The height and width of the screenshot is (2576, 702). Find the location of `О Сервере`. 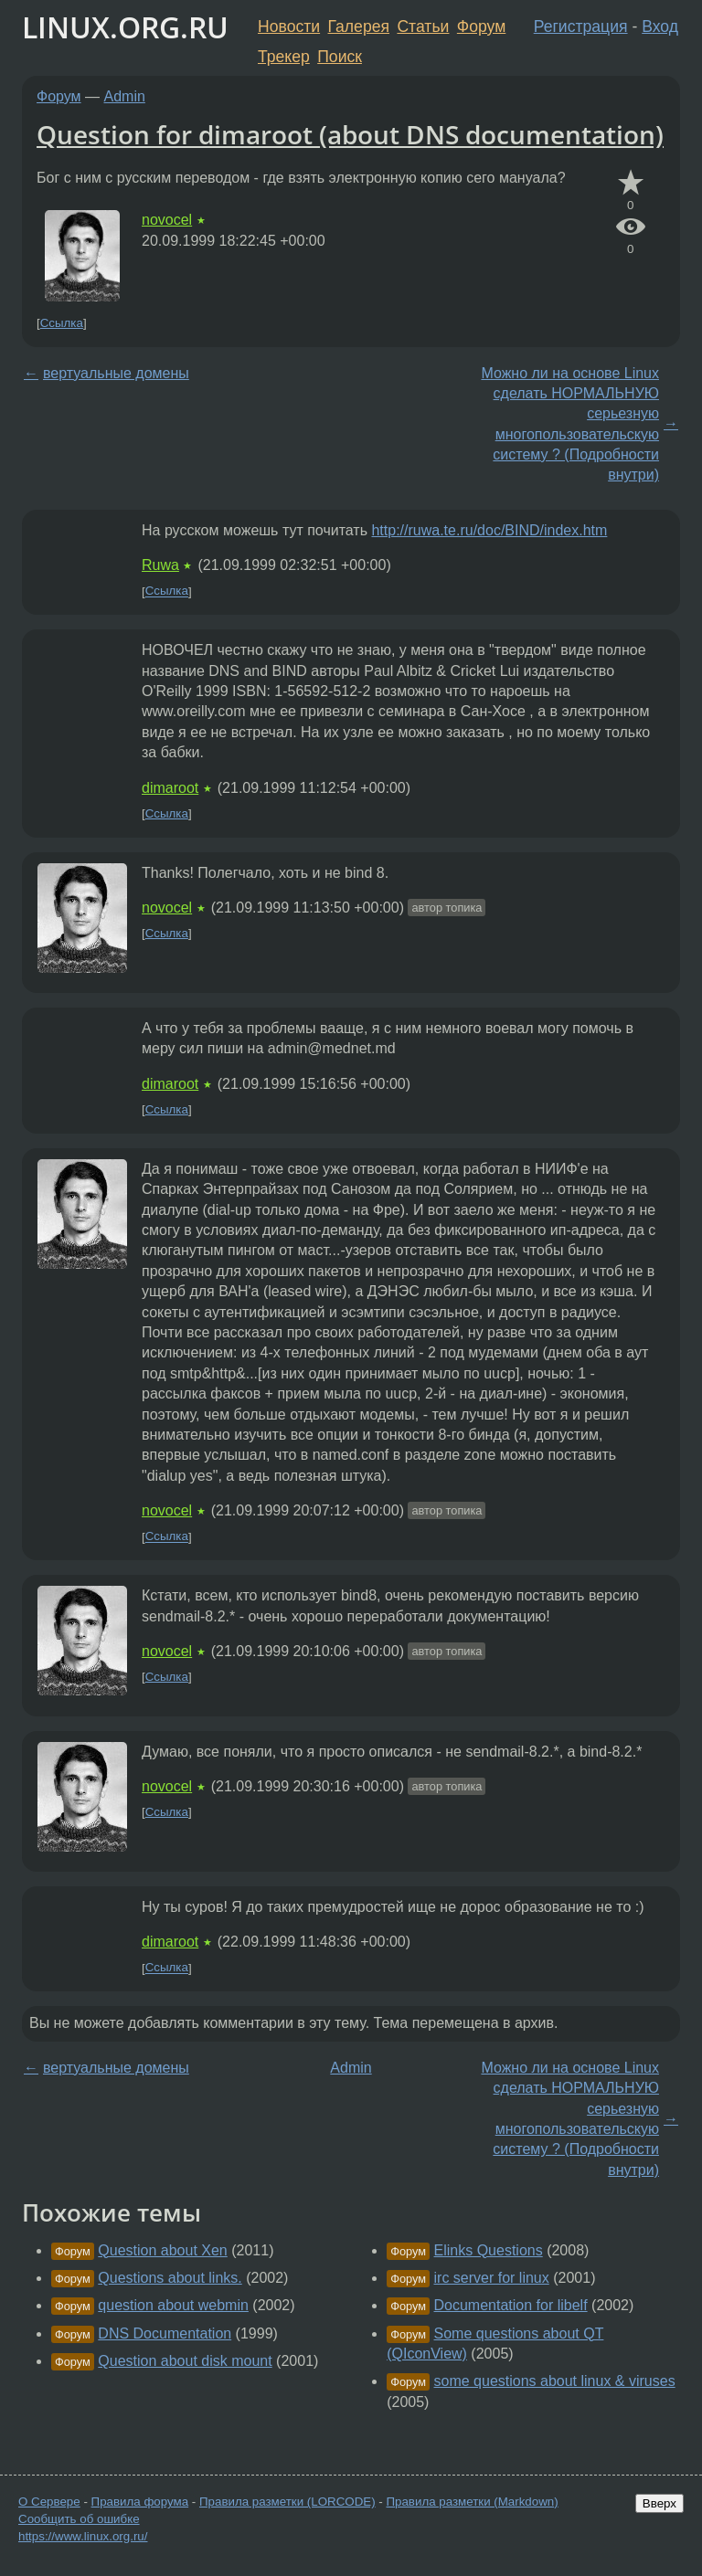

О Сервере is located at coordinates (49, 2501).